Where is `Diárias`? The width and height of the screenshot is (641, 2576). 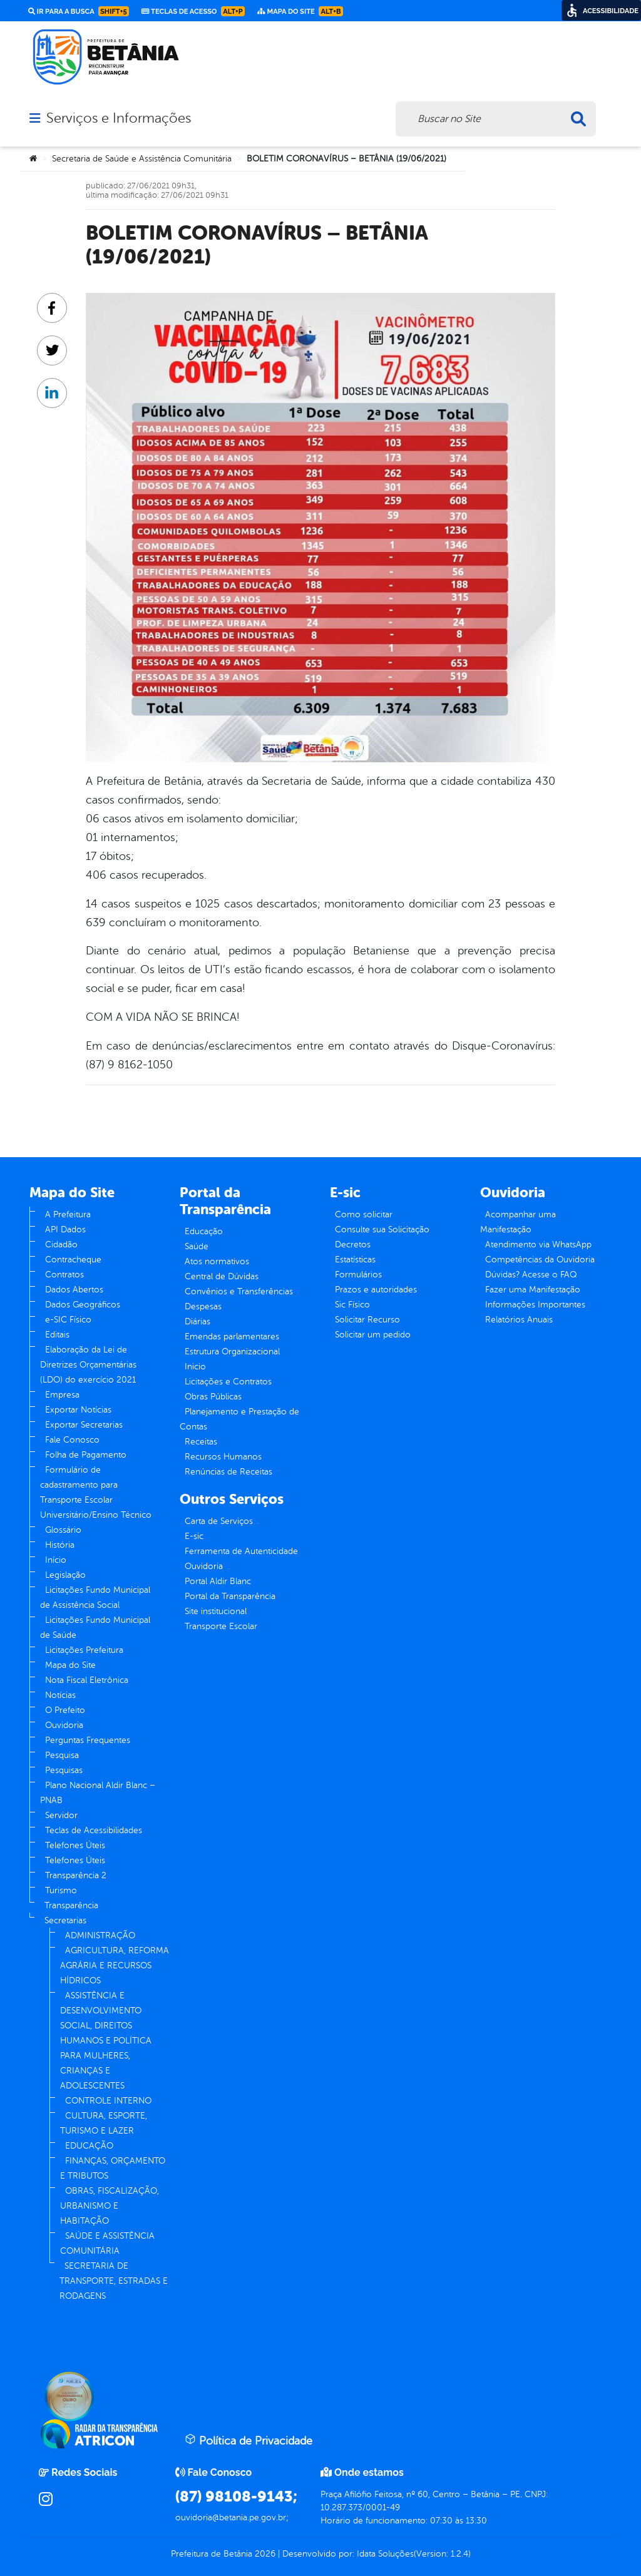 Diárias is located at coordinates (197, 1321).